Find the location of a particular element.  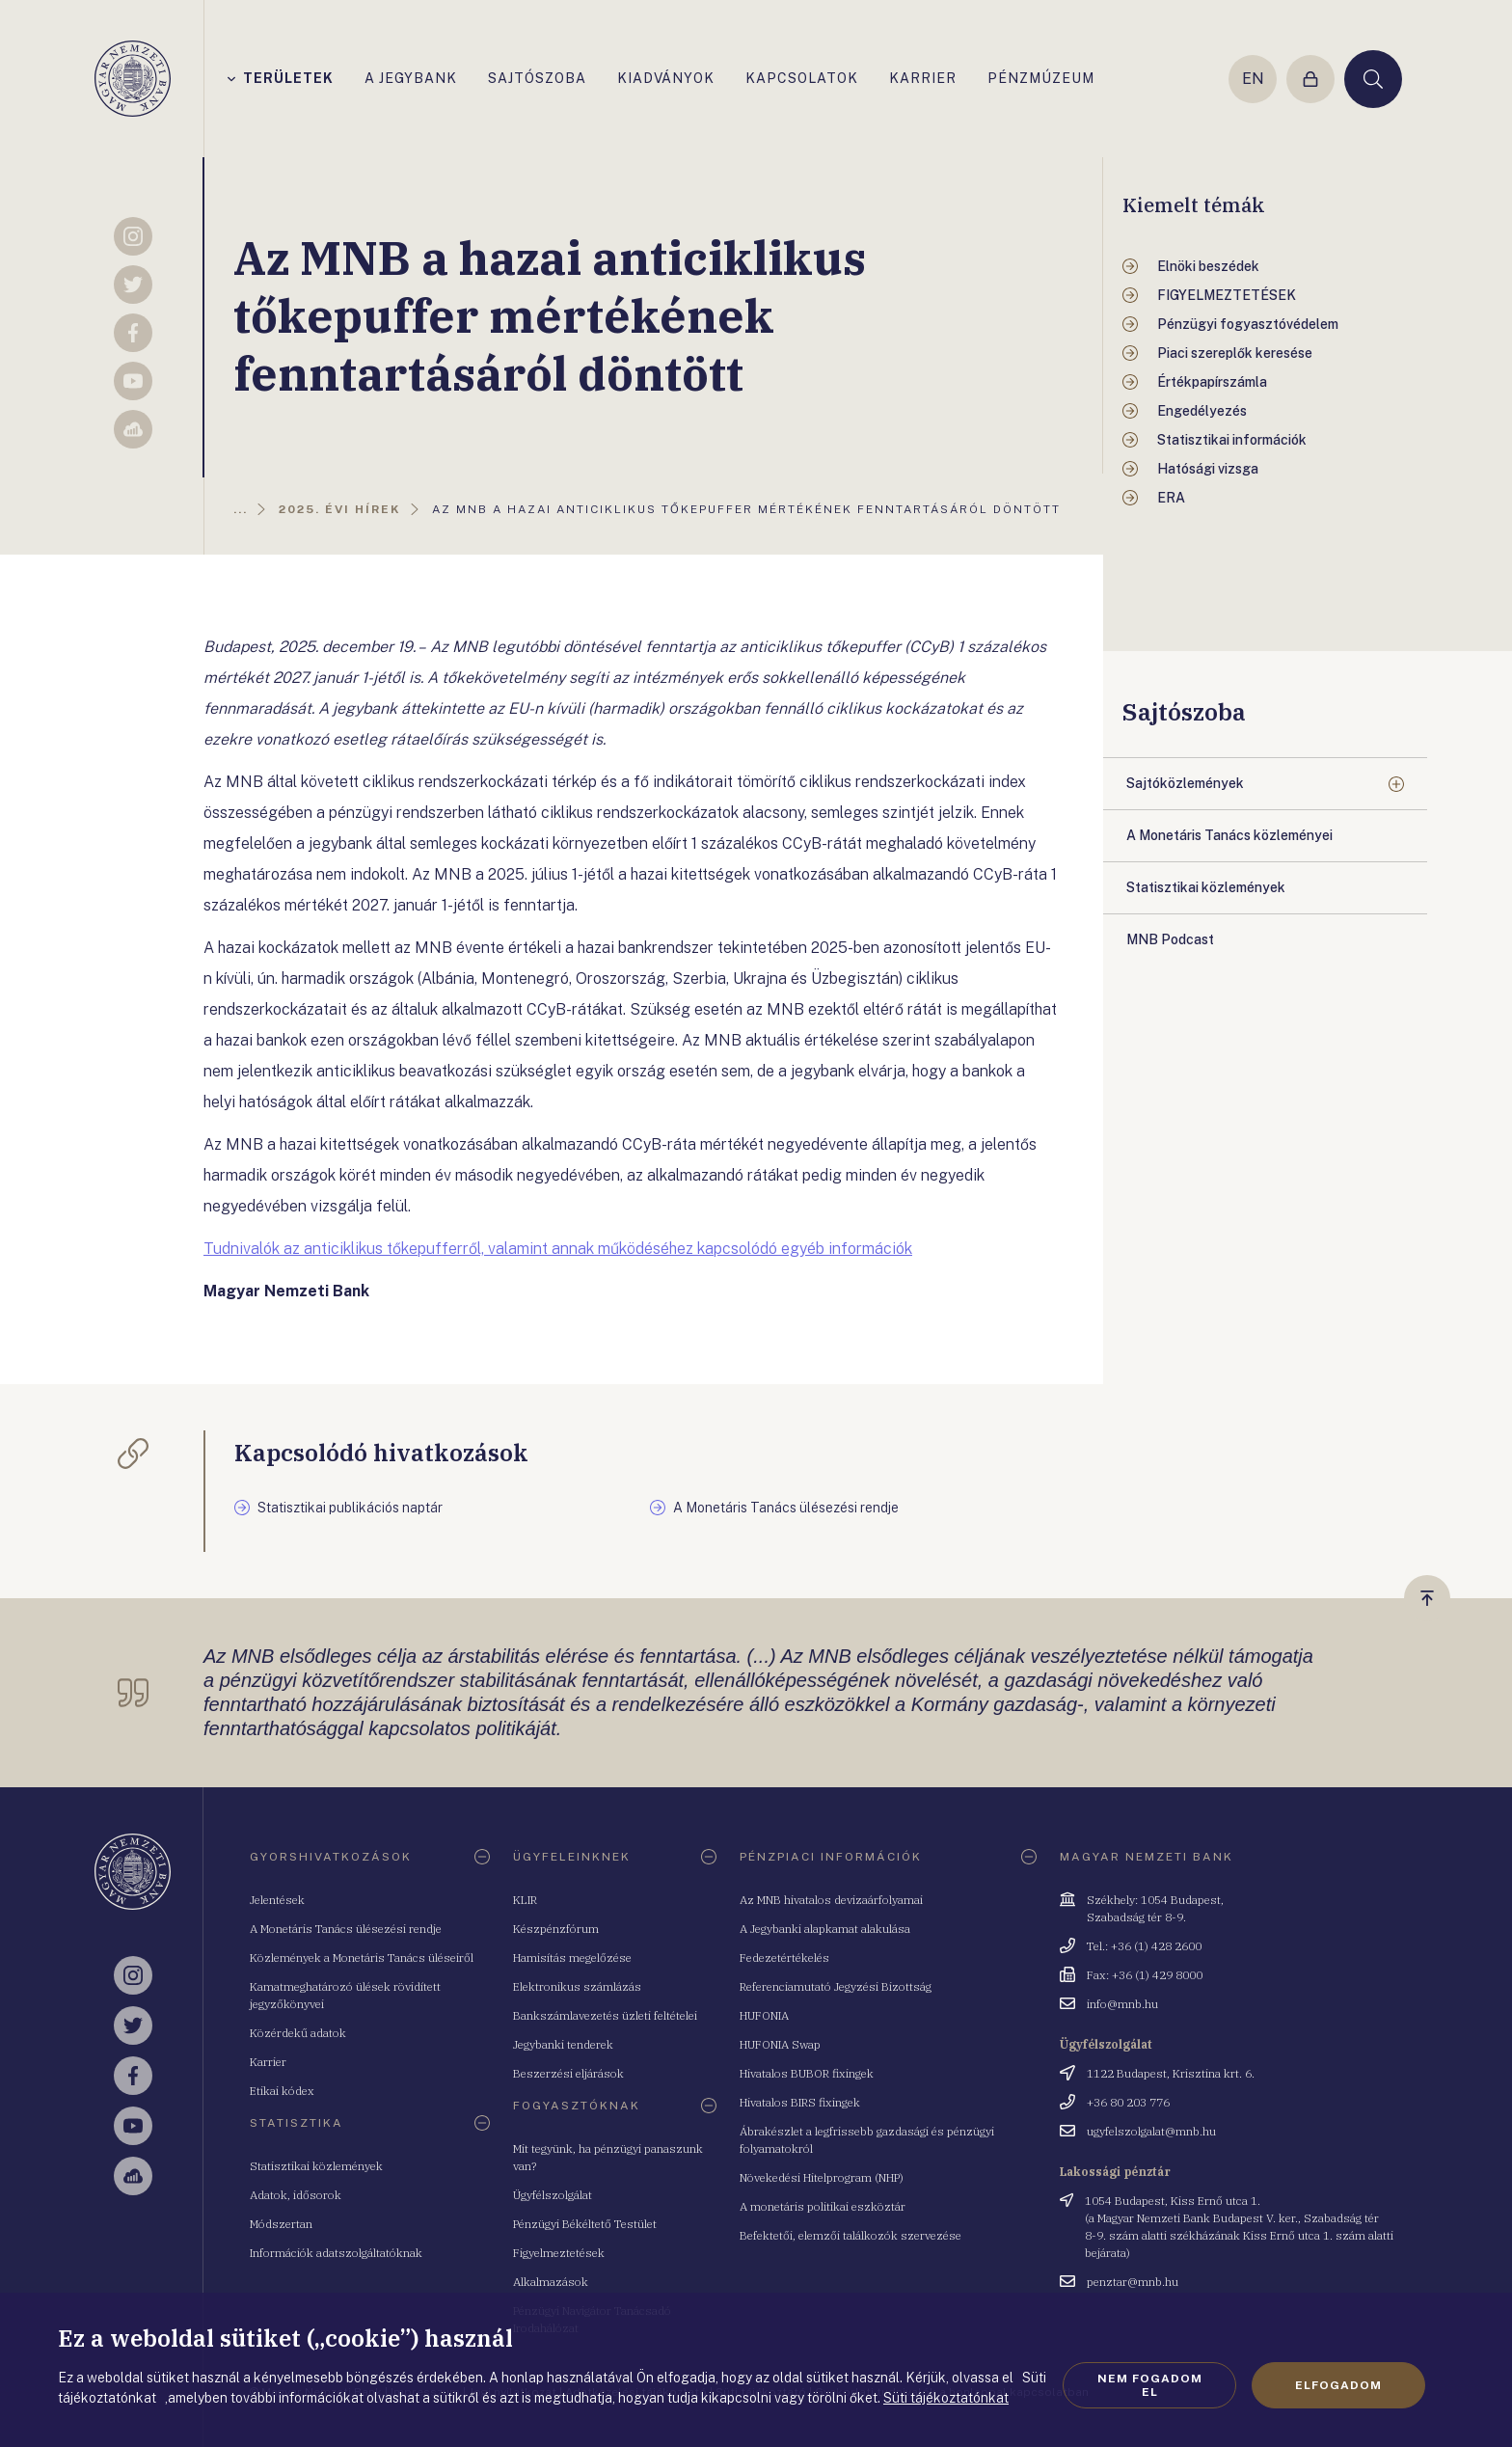

Az MNB hivatalos devizaárfolyamai is located at coordinates (831, 1899).